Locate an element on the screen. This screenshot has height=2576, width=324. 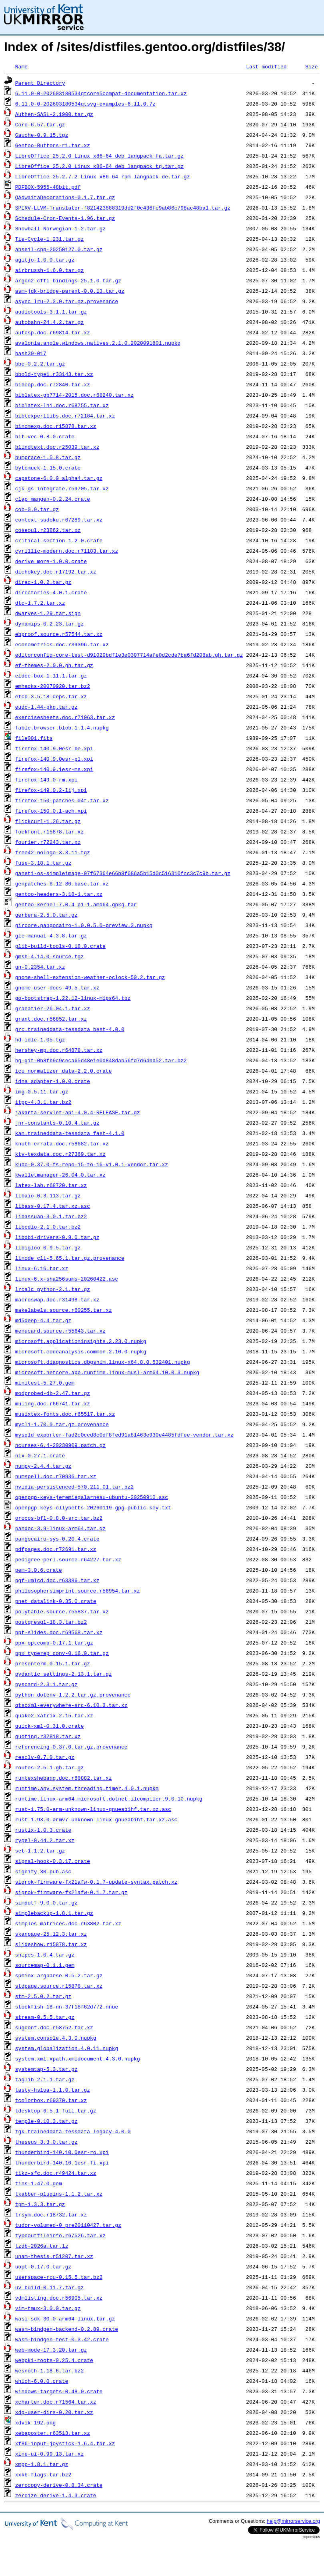
genpatches-6.12-80.base.tar.xz is located at coordinates (62, 883).